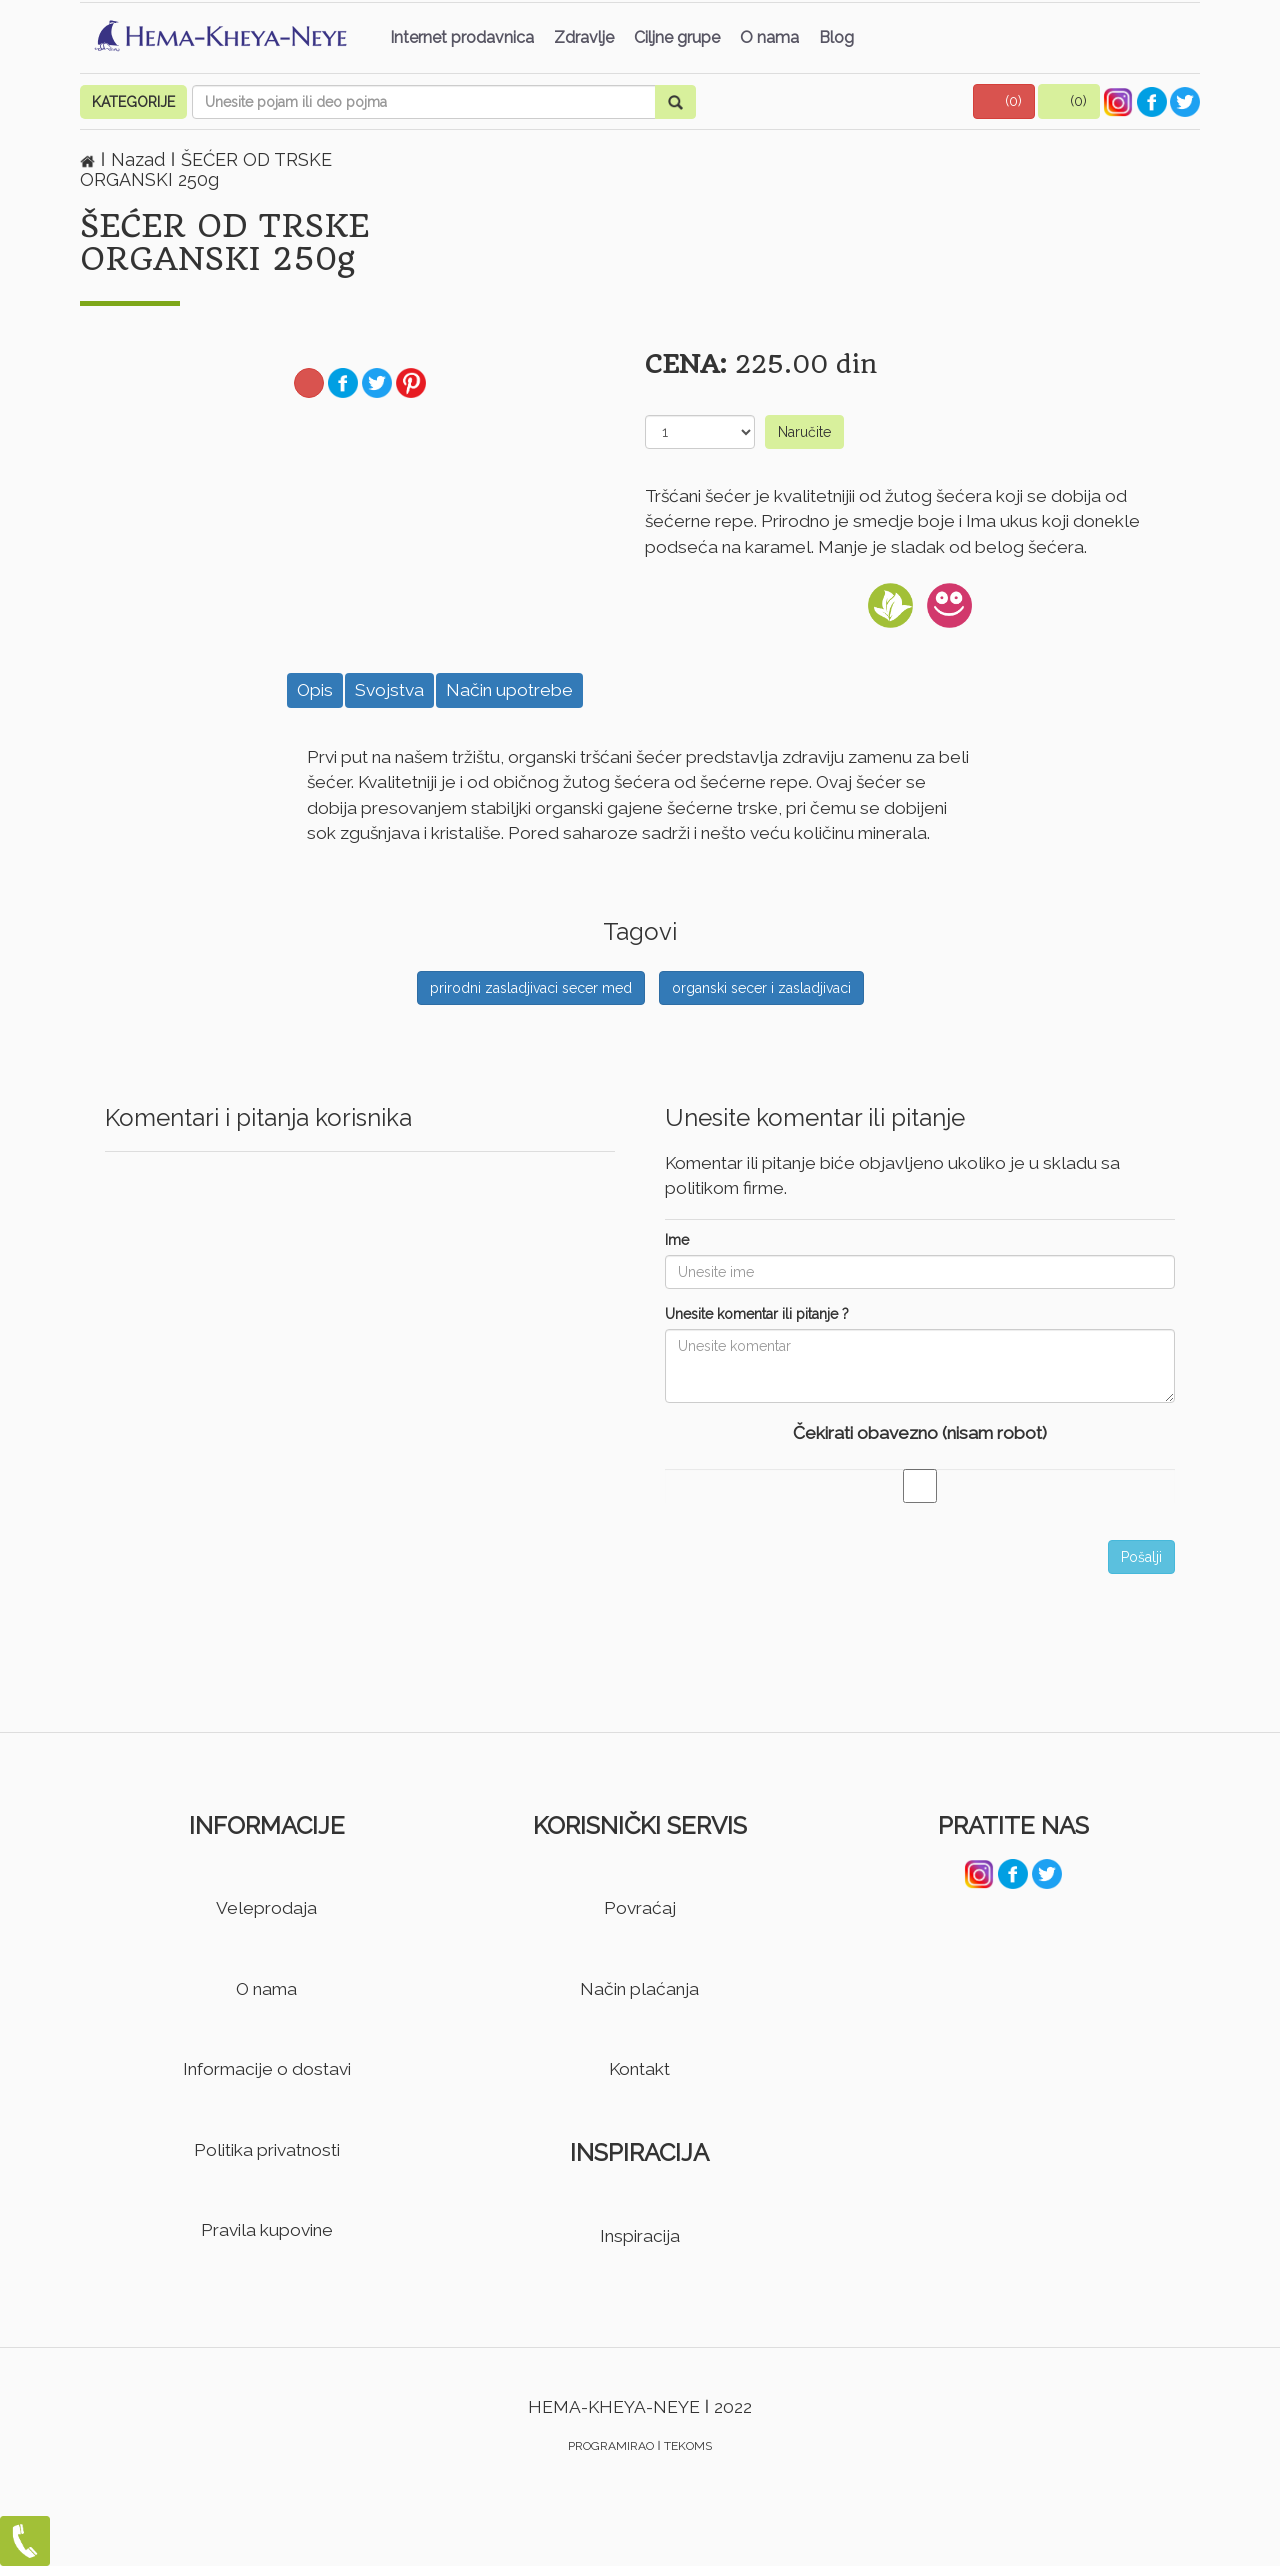  I want to click on Informacije o dostavi, so click(267, 2069).